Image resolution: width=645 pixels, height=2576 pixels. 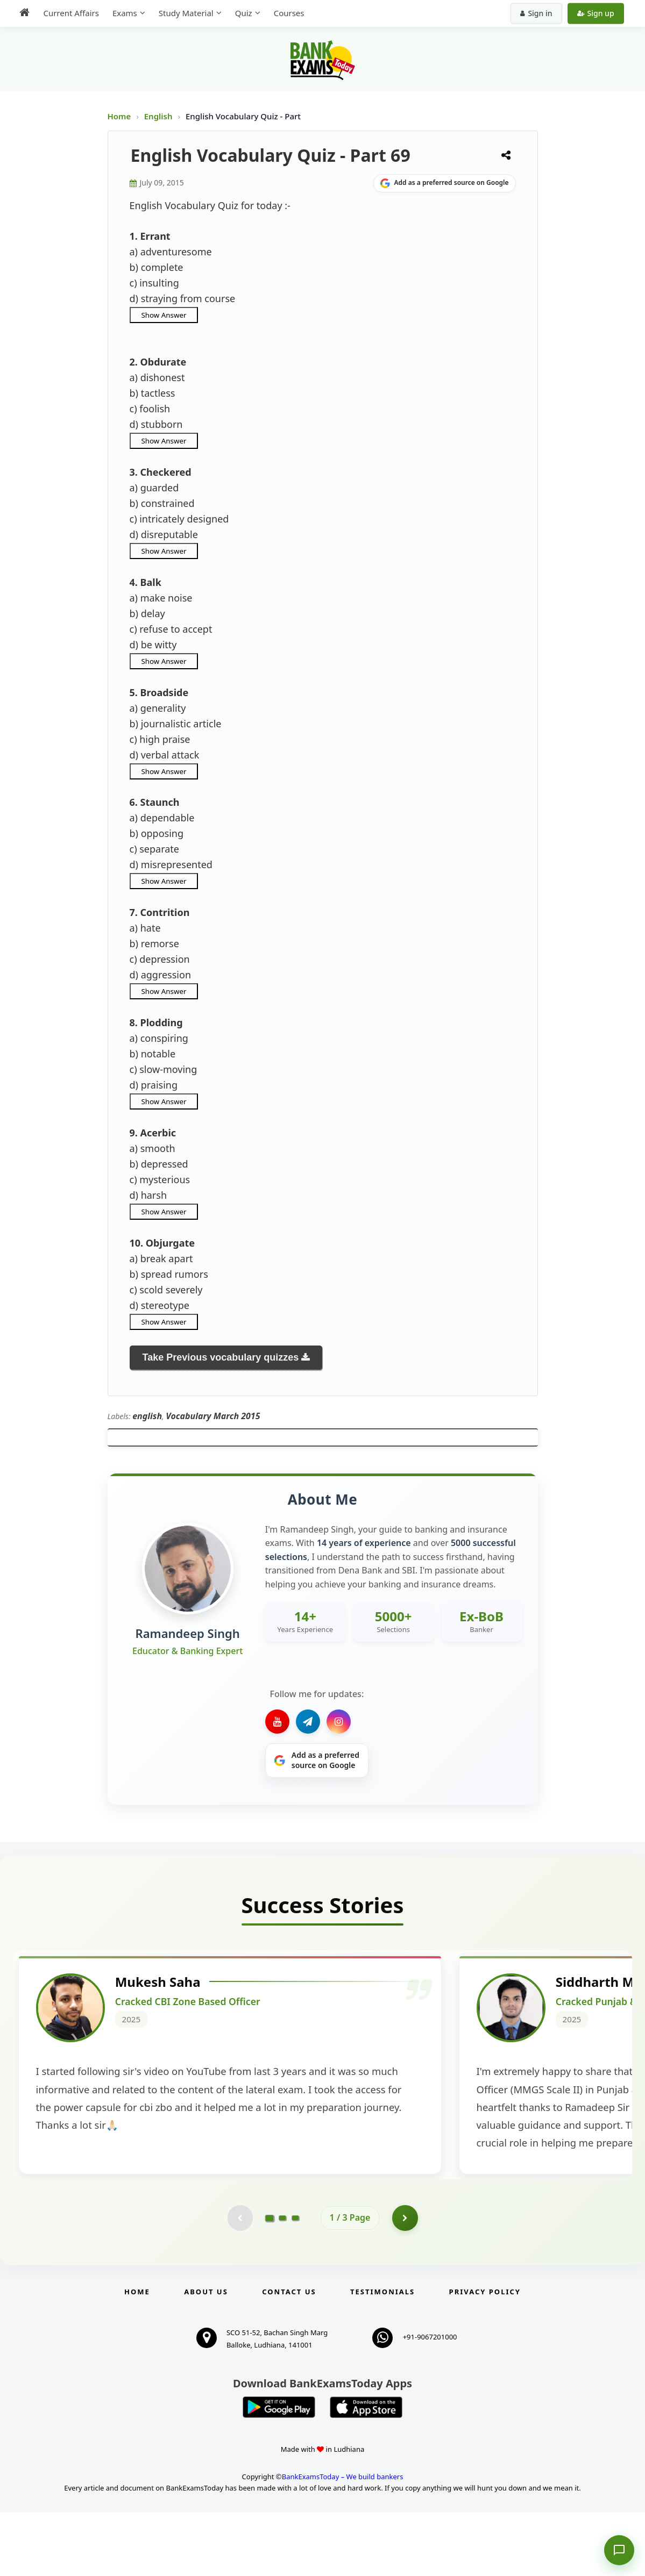 I want to click on BankExamsToday – We build bankers, so click(x=342, y=2540).